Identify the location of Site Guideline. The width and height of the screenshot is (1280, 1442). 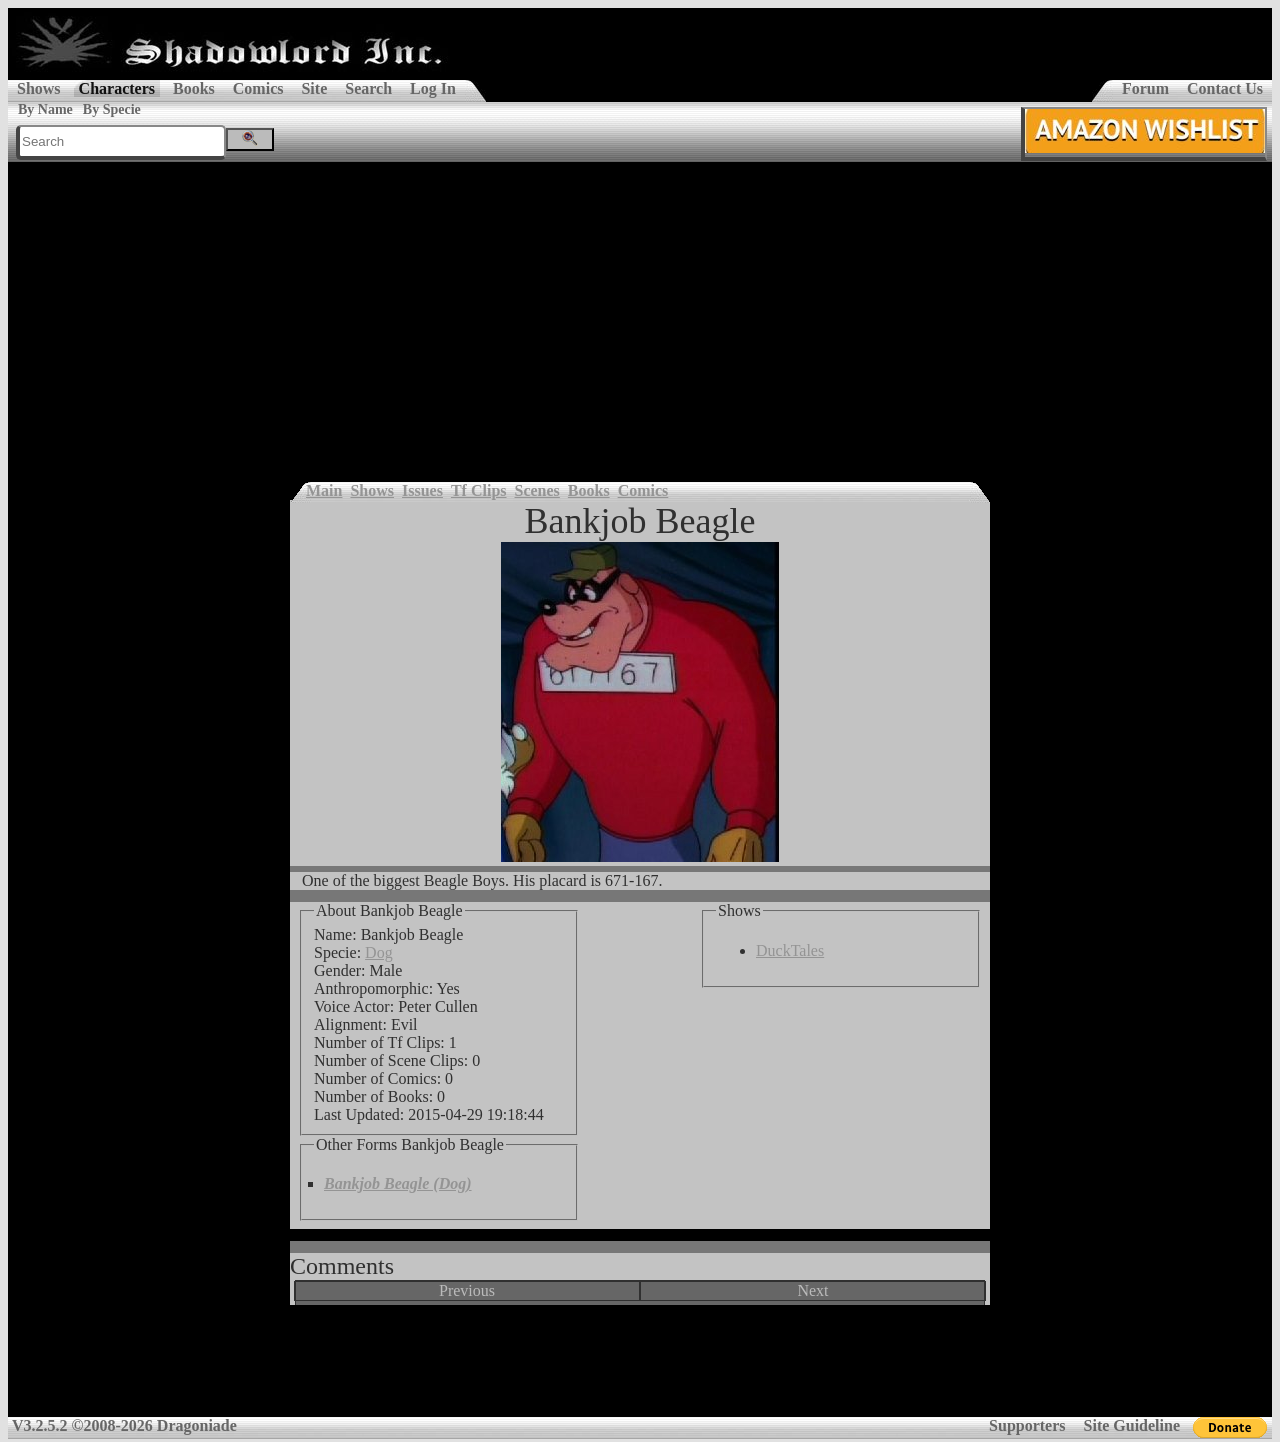
(1132, 1425).